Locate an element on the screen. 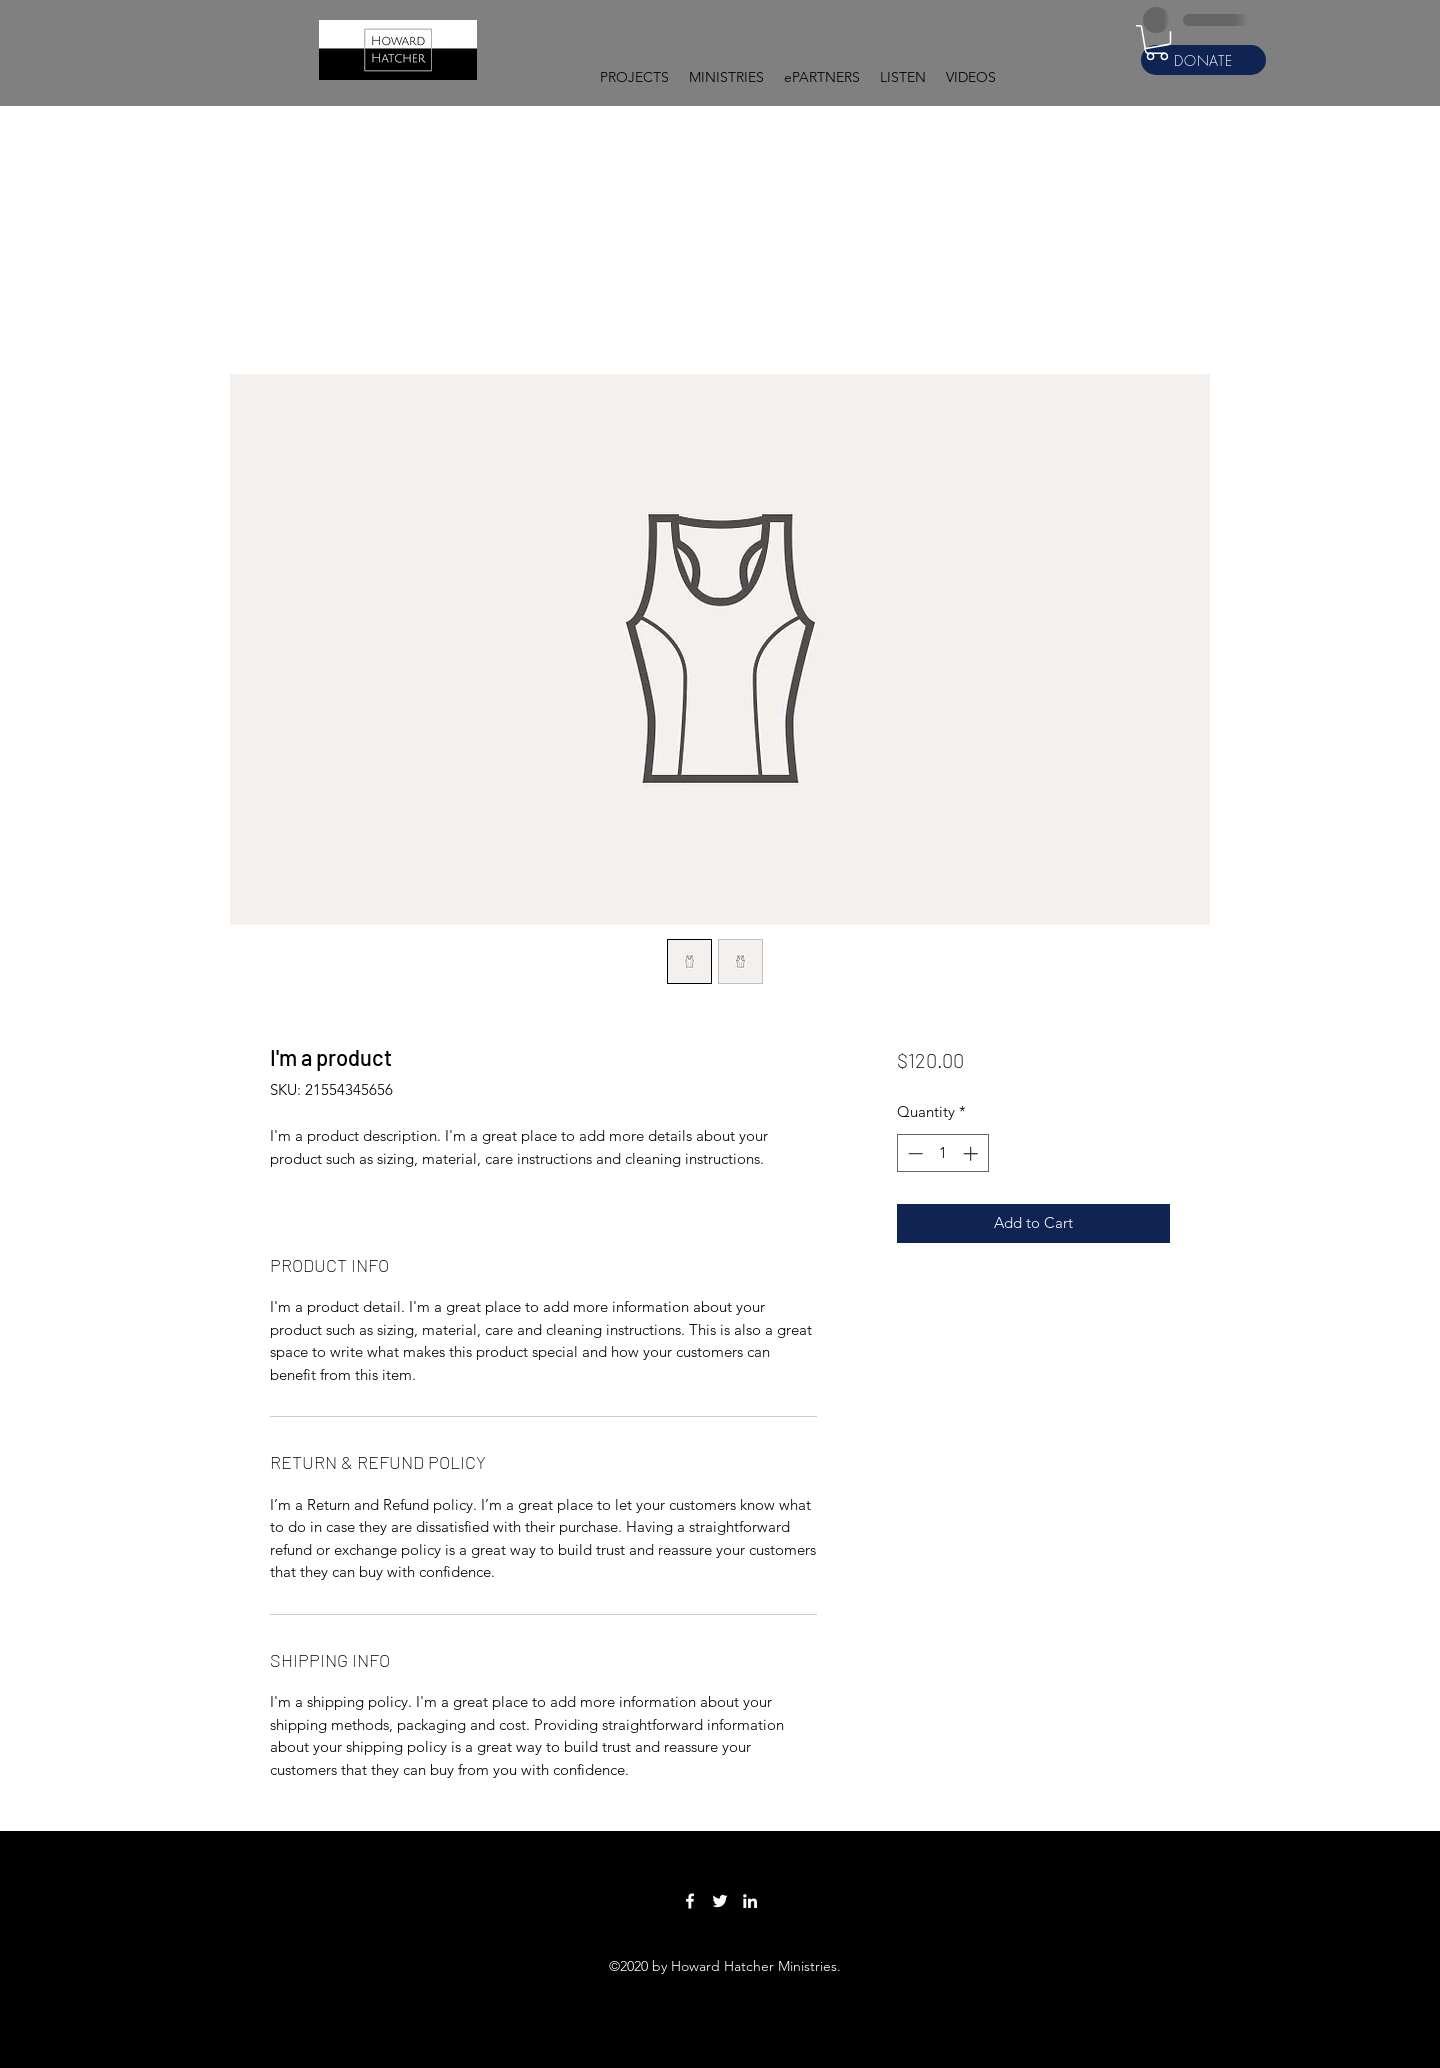 The width and height of the screenshot is (1440, 2068). [DONATE] is located at coordinates (1203, 60).